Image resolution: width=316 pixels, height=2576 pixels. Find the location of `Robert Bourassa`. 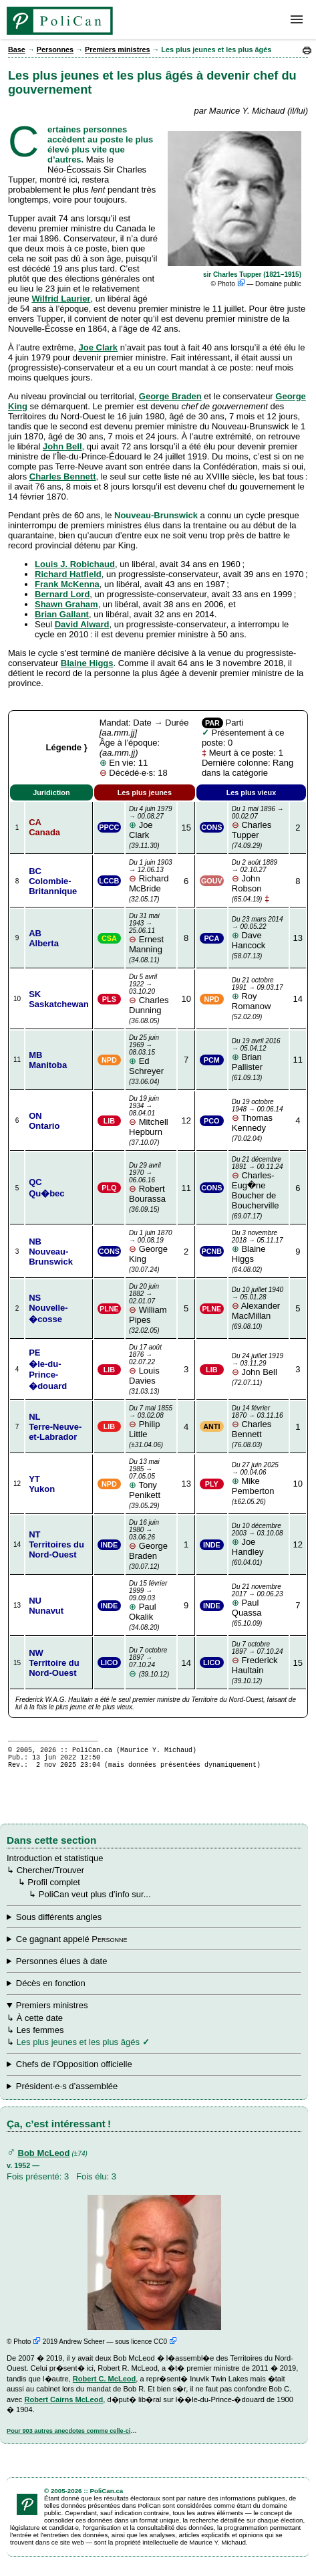

Robert Bourassa is located at coordinates (151, 1183).